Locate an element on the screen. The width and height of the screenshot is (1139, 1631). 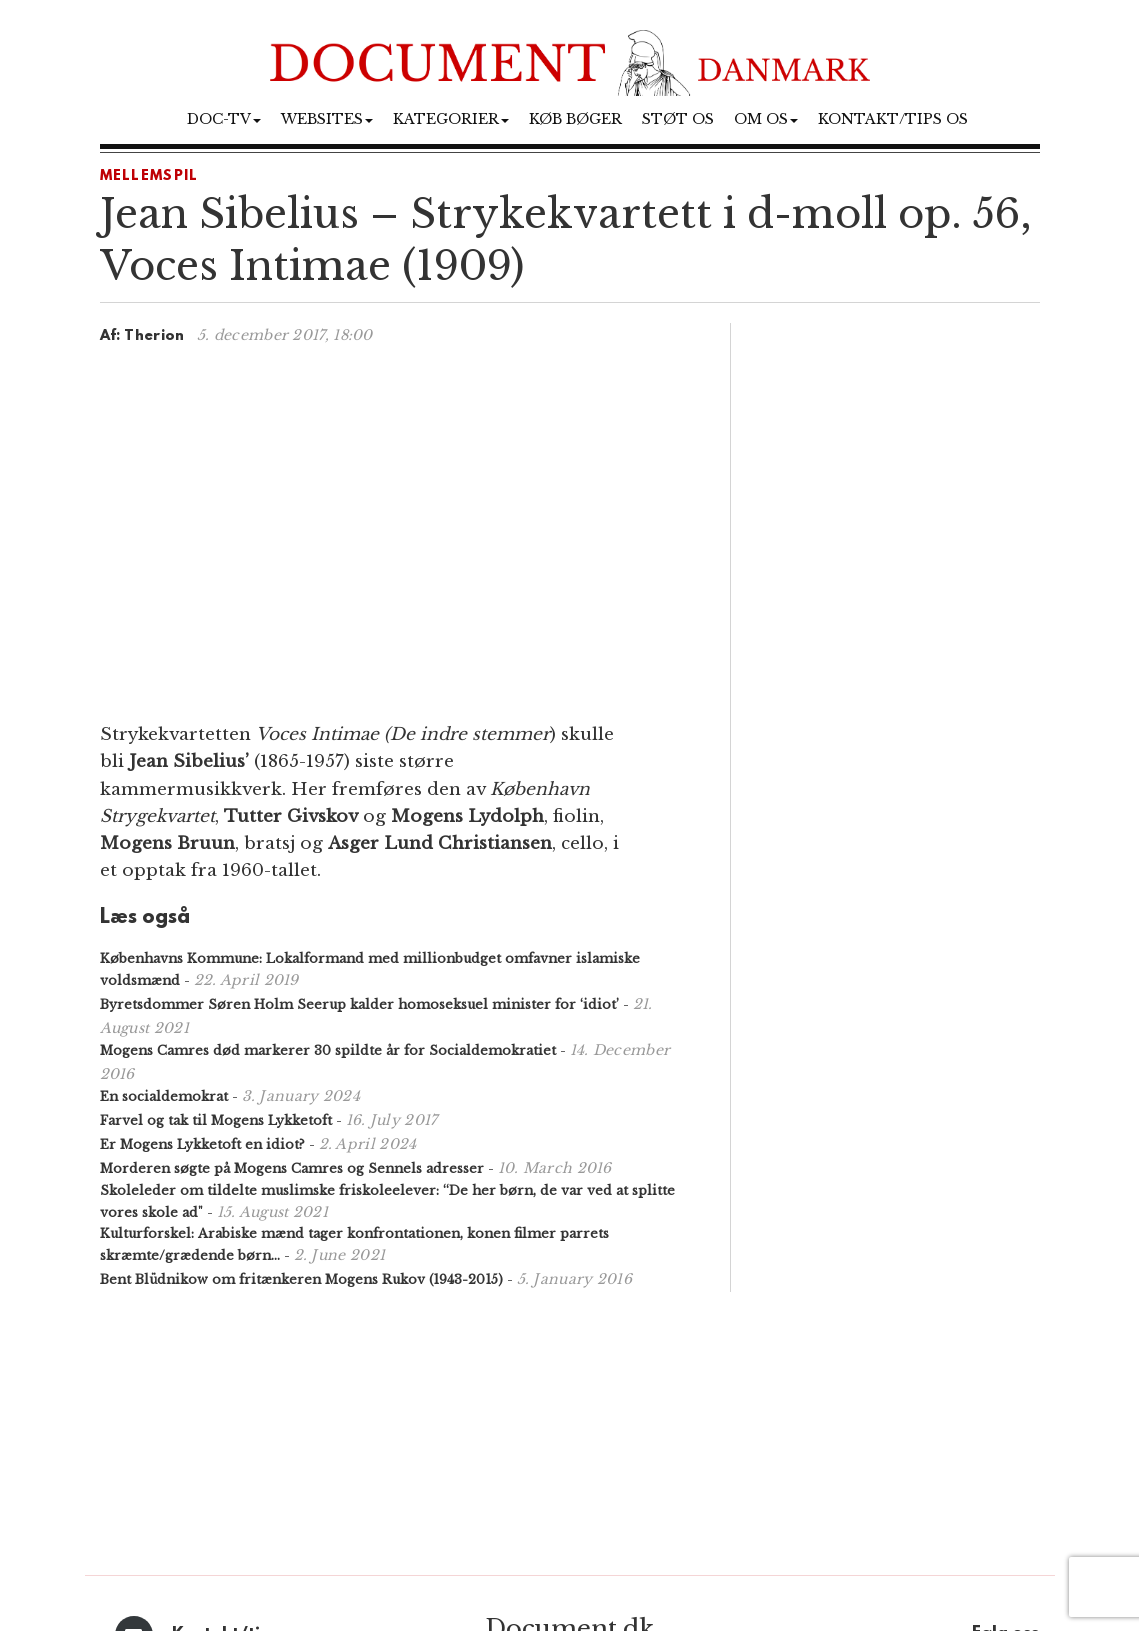
Farvel og tak til Mogens Lykketoft is located at coordinates (216, 1120).